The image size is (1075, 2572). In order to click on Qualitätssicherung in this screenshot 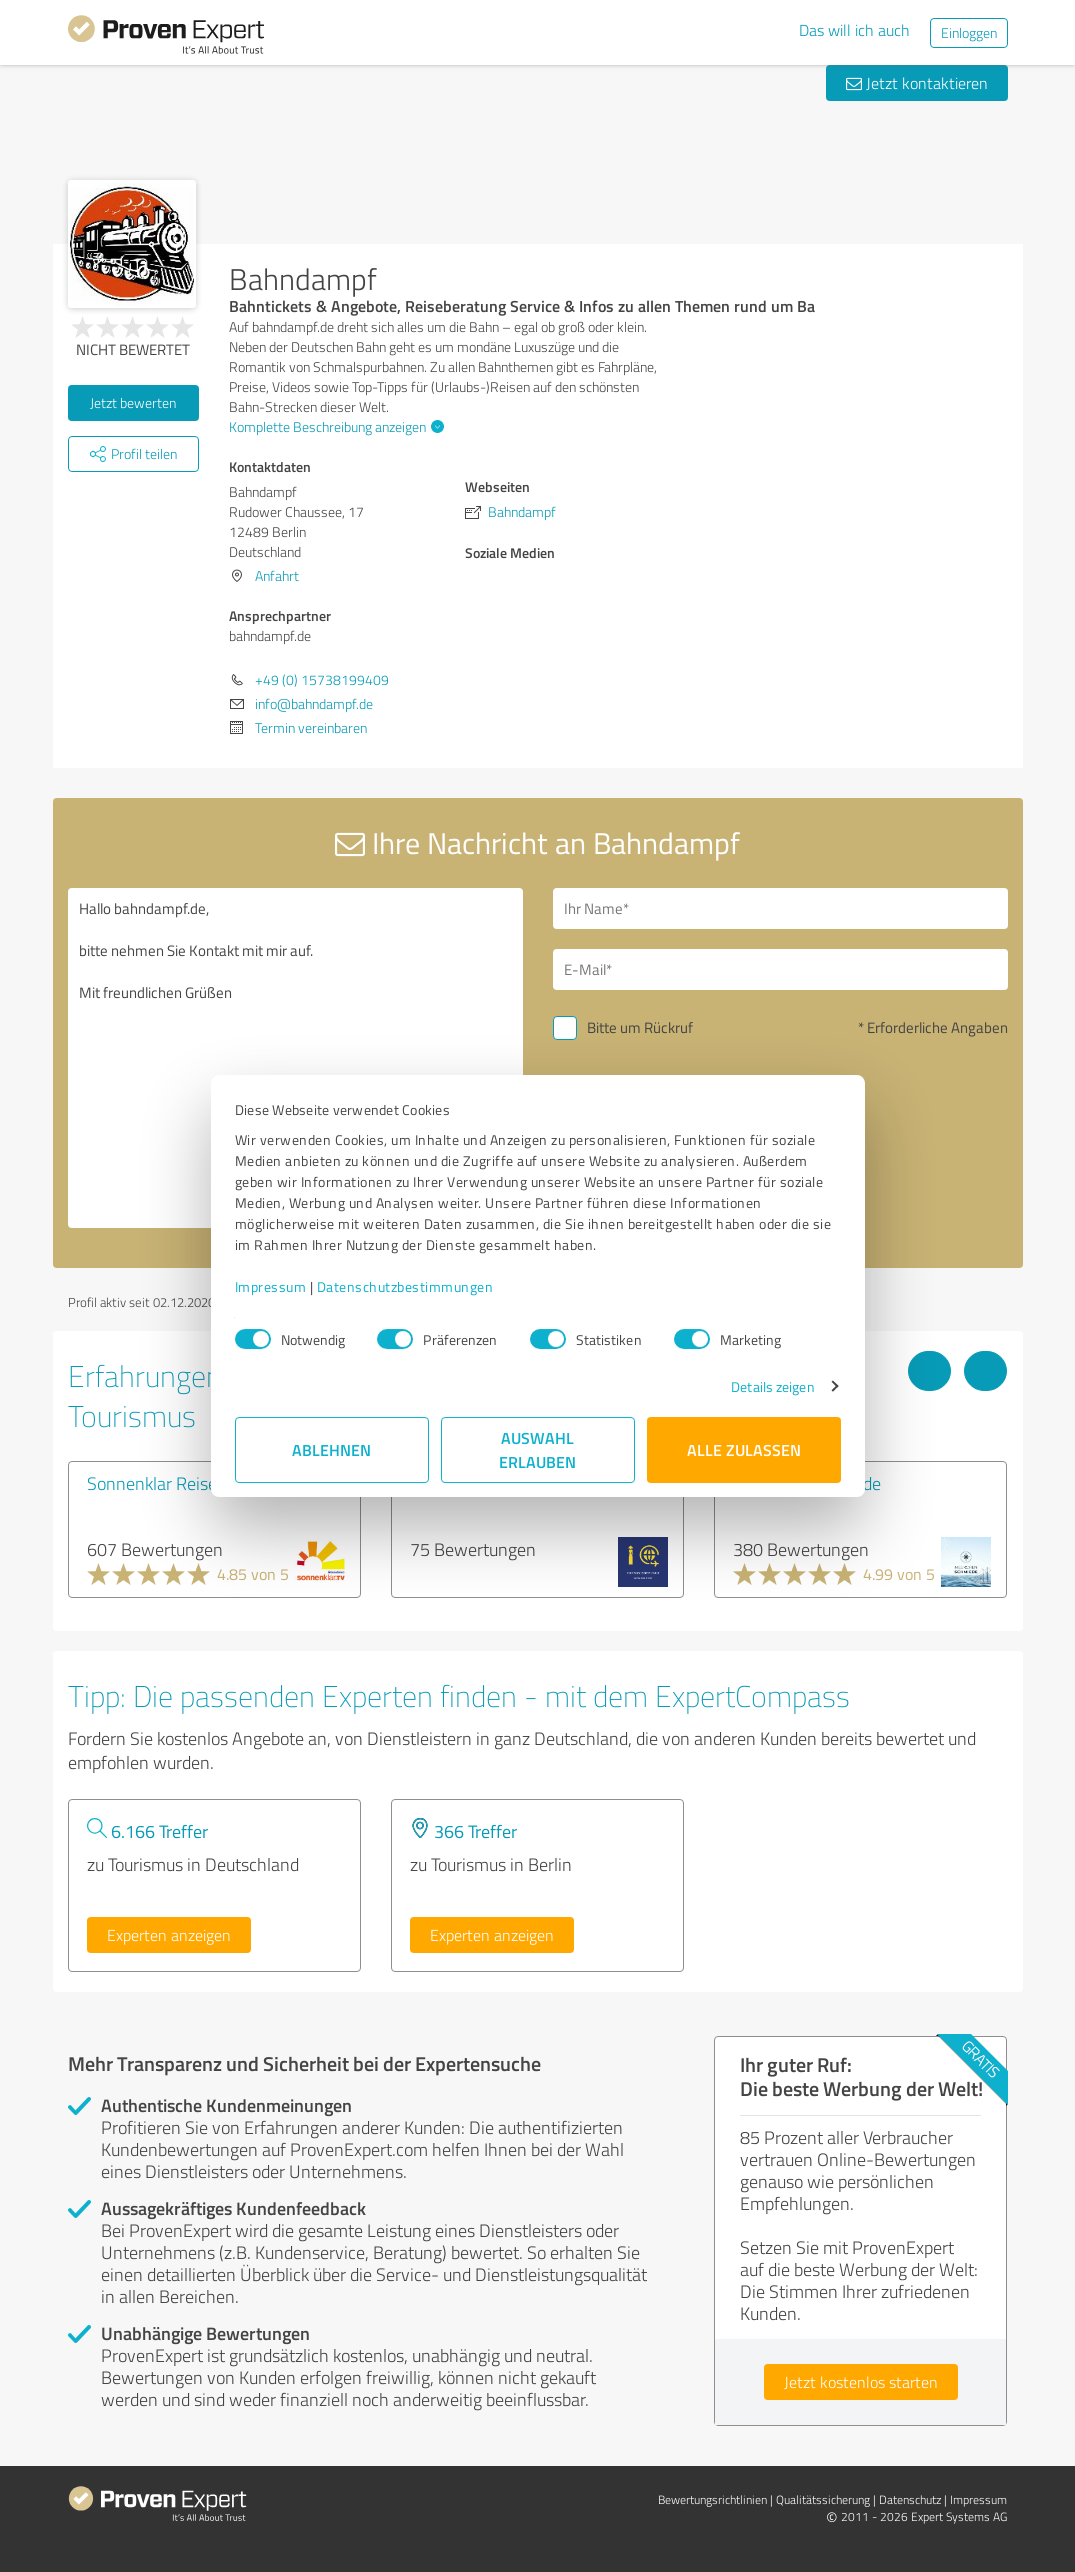, I will do `click(823, 2499)`.